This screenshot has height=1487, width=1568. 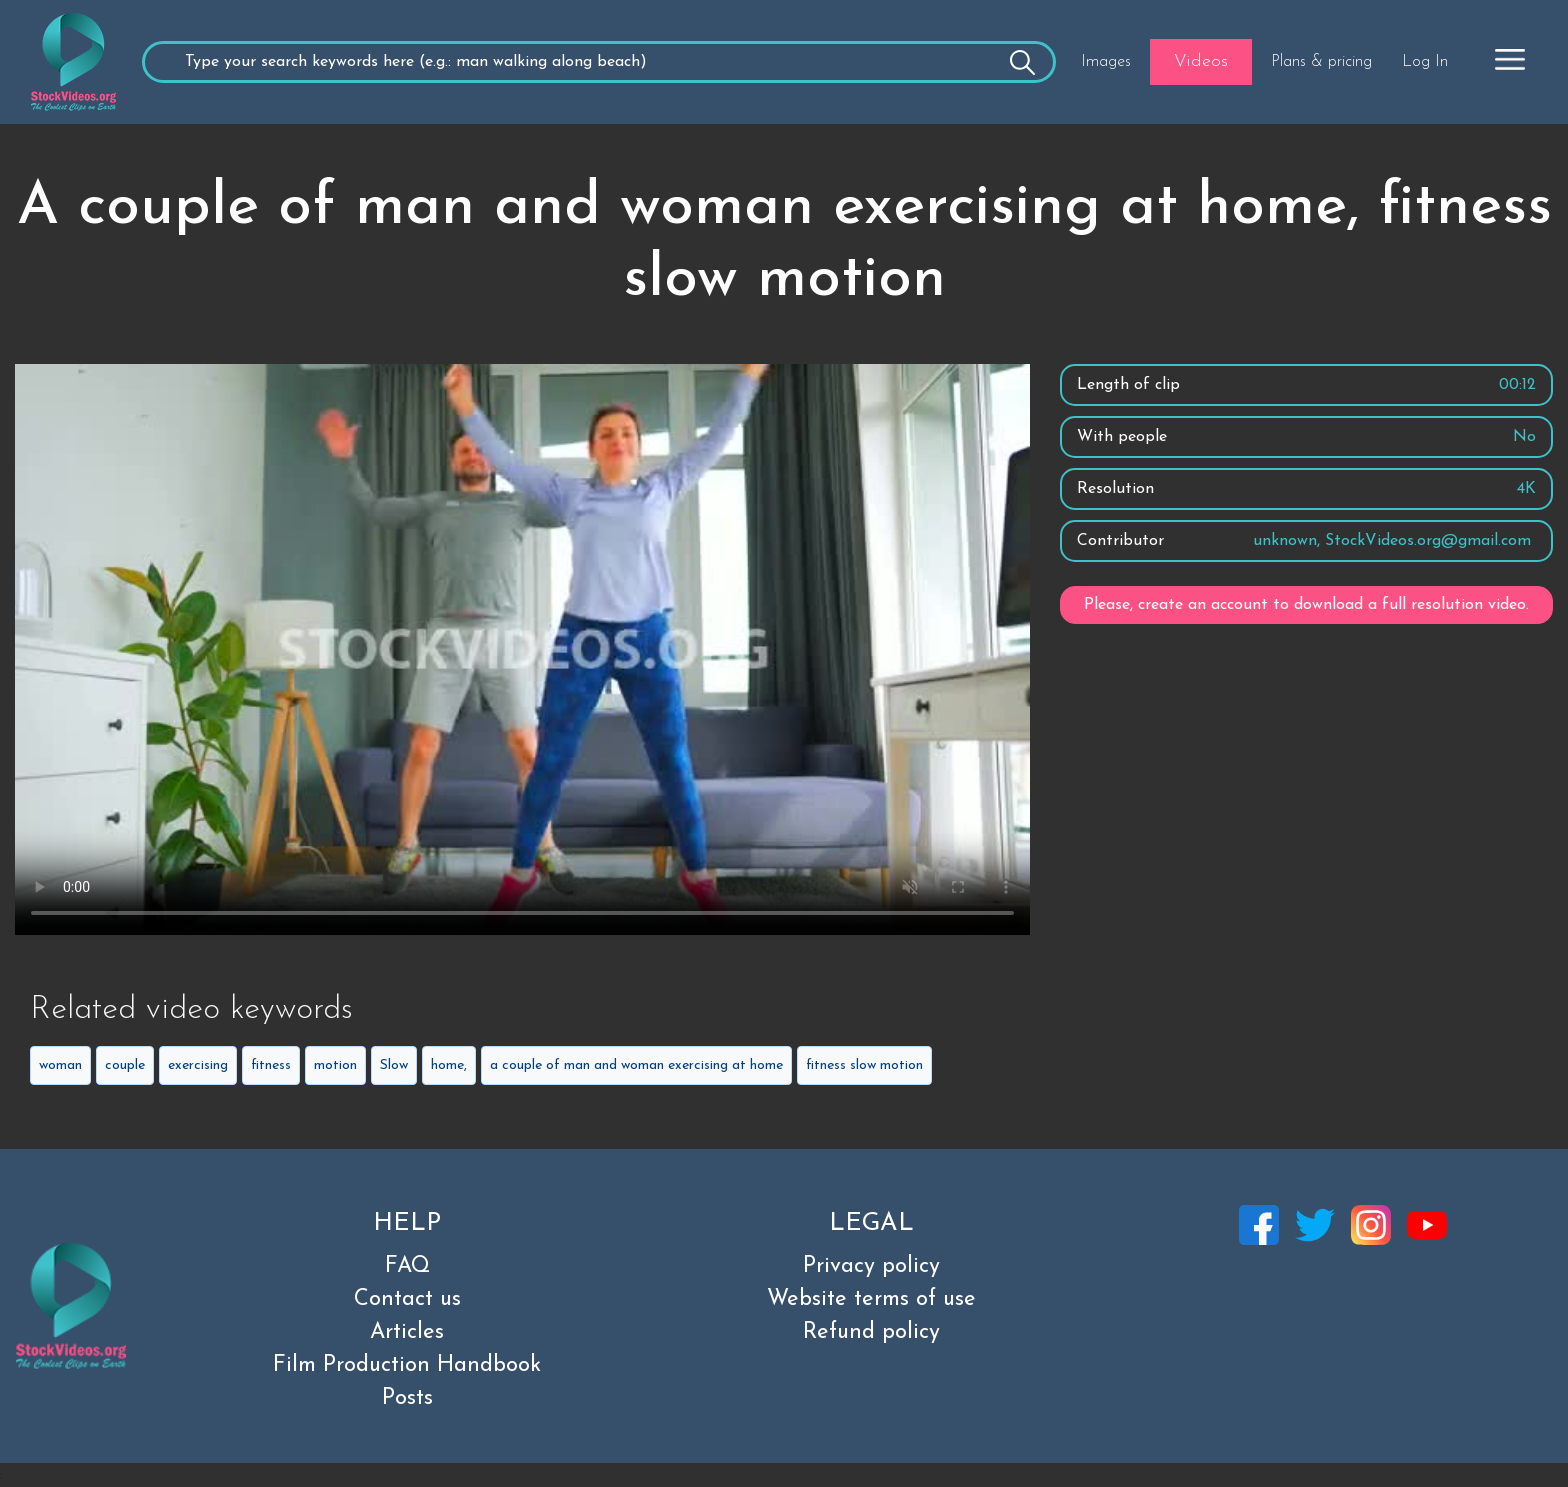 What do you see at coordinates (1510, 59) in the screenshot?
I see `[button]` at bounding box center [1510, 59].